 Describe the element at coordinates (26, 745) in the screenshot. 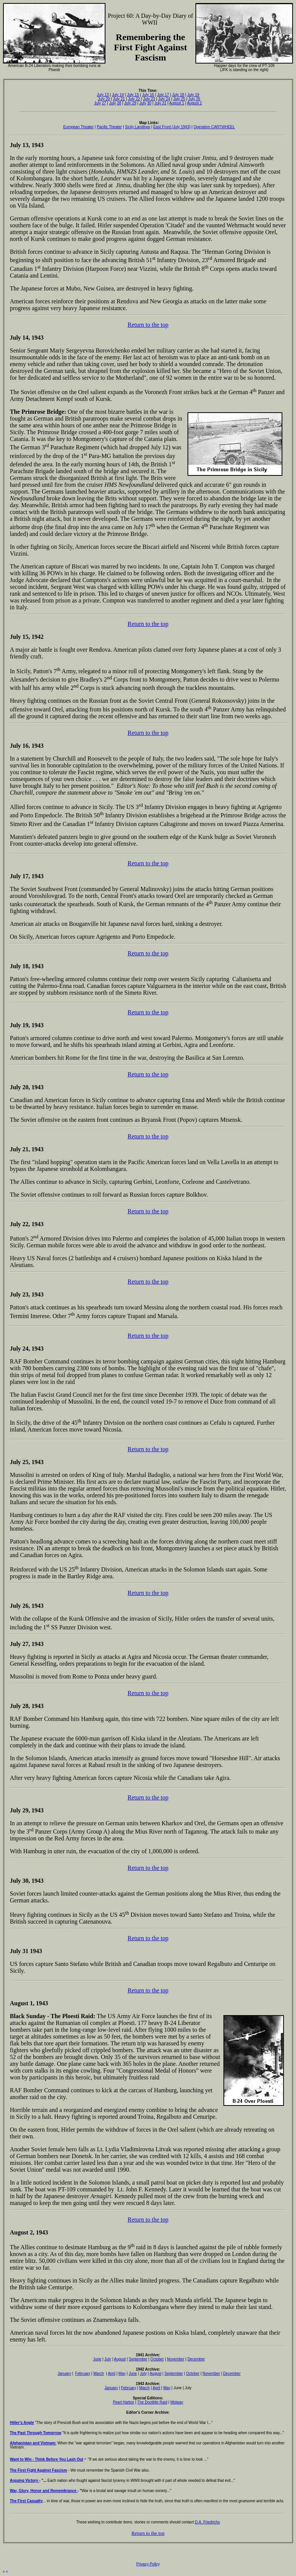

I see `16,` at that location.